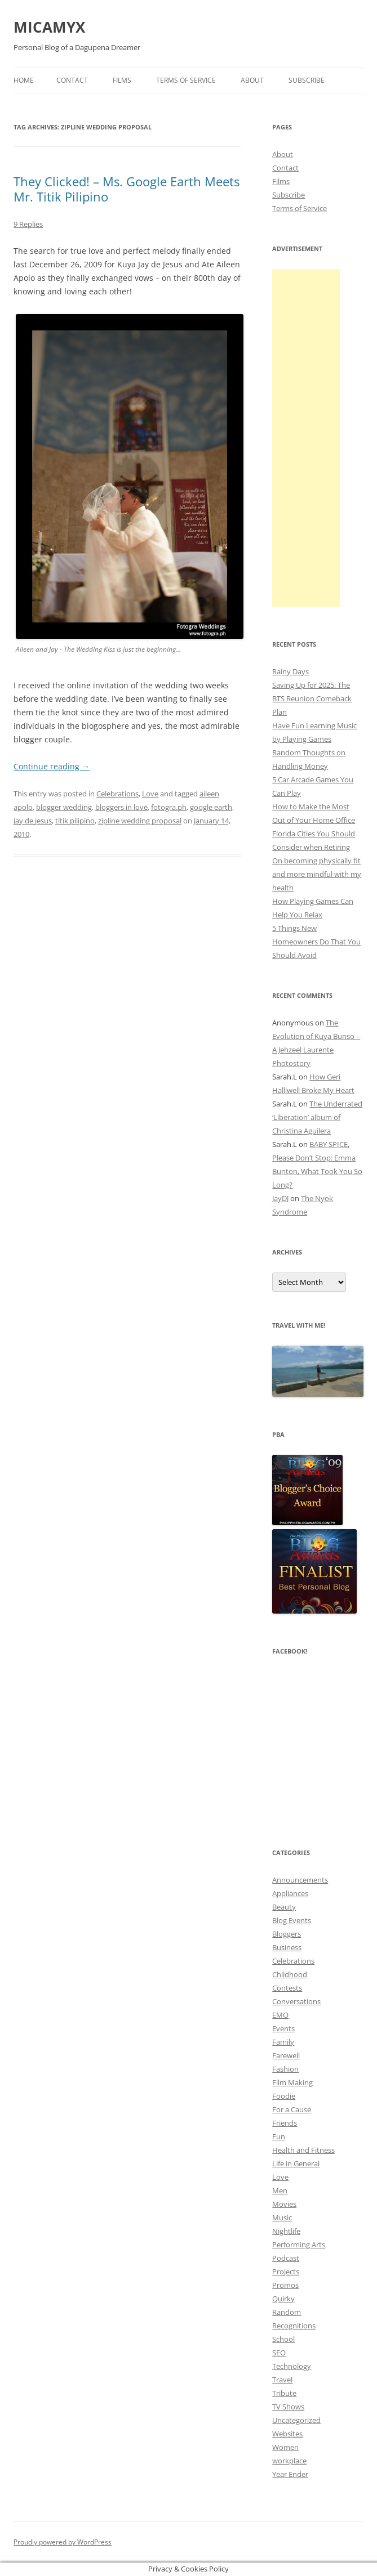  What do you see at coordinates (284, 2393) in the screenshot?
I see `Tribute` at bounding box center [284, 2393].